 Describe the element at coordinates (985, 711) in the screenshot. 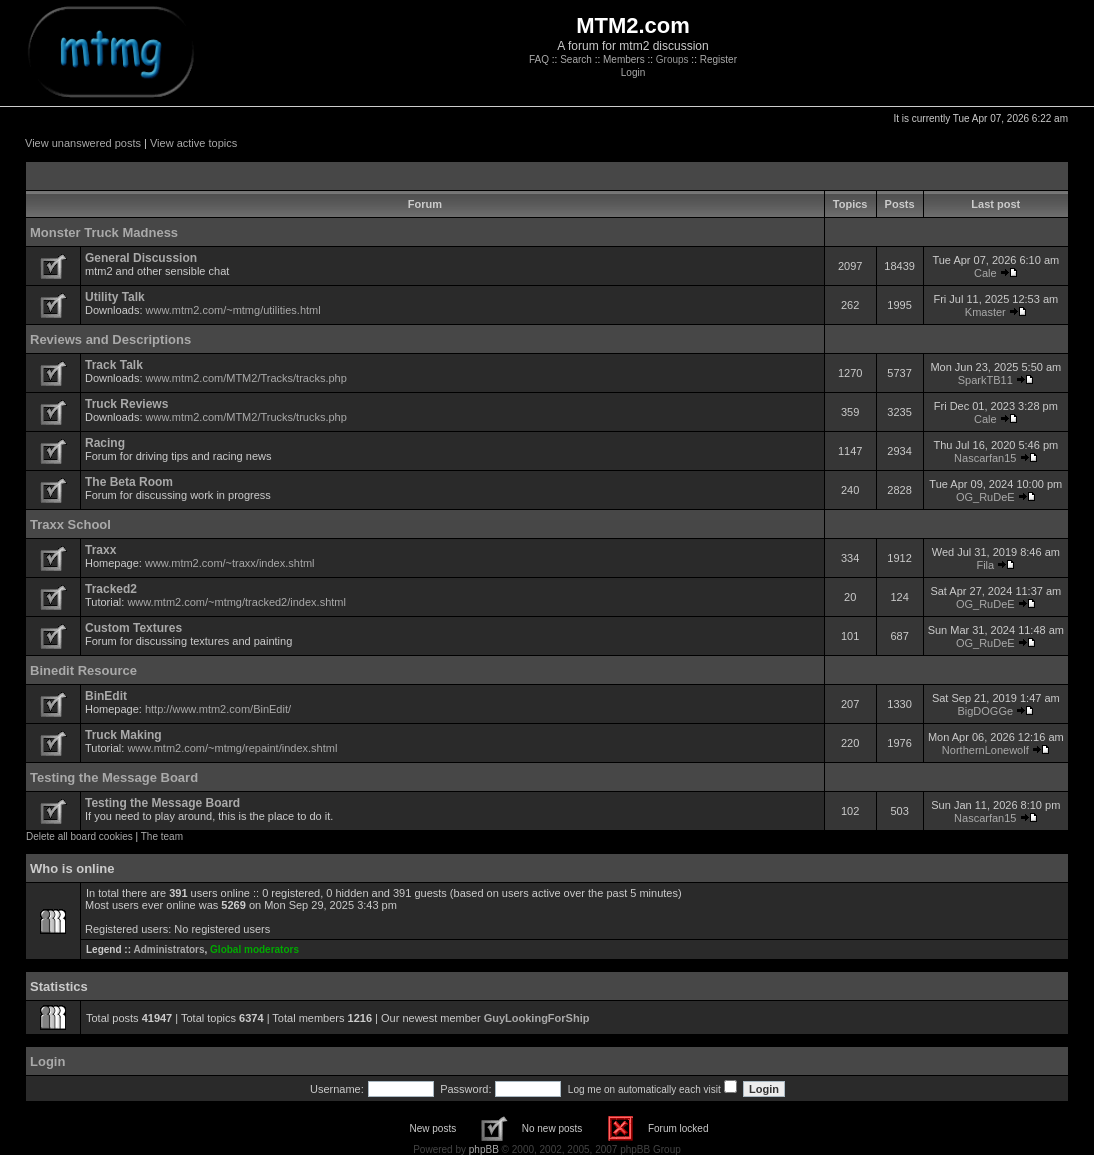

I see `BigDOGGe` at that location.